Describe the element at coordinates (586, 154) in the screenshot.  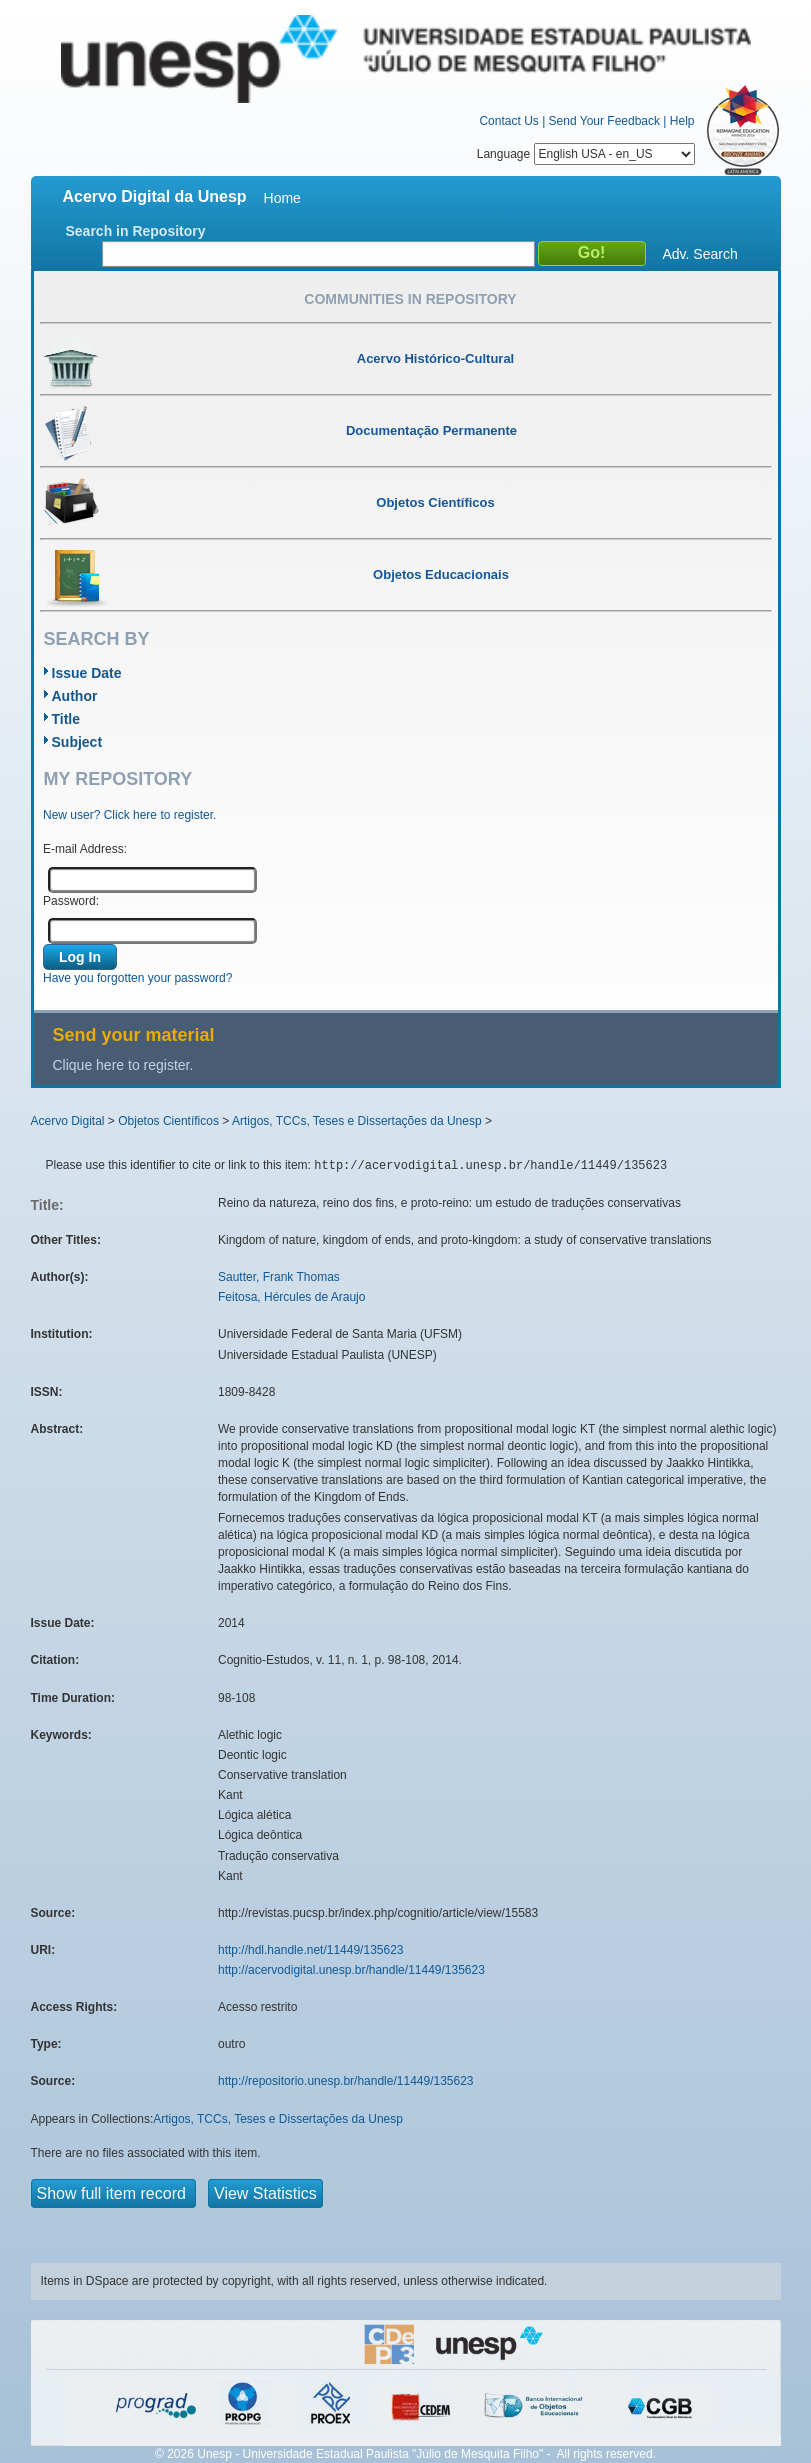
I see `Language` at that location.